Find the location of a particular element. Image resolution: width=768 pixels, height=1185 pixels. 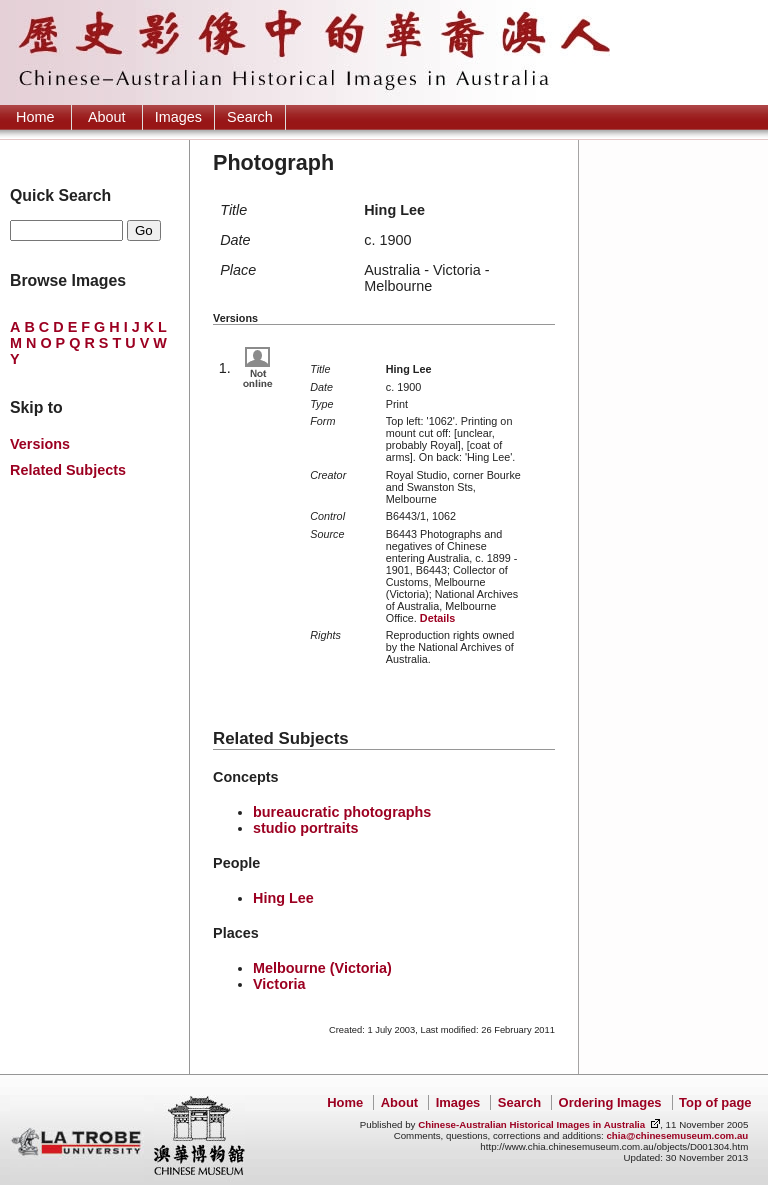

Top of page is located at coordinates (715, 1102).